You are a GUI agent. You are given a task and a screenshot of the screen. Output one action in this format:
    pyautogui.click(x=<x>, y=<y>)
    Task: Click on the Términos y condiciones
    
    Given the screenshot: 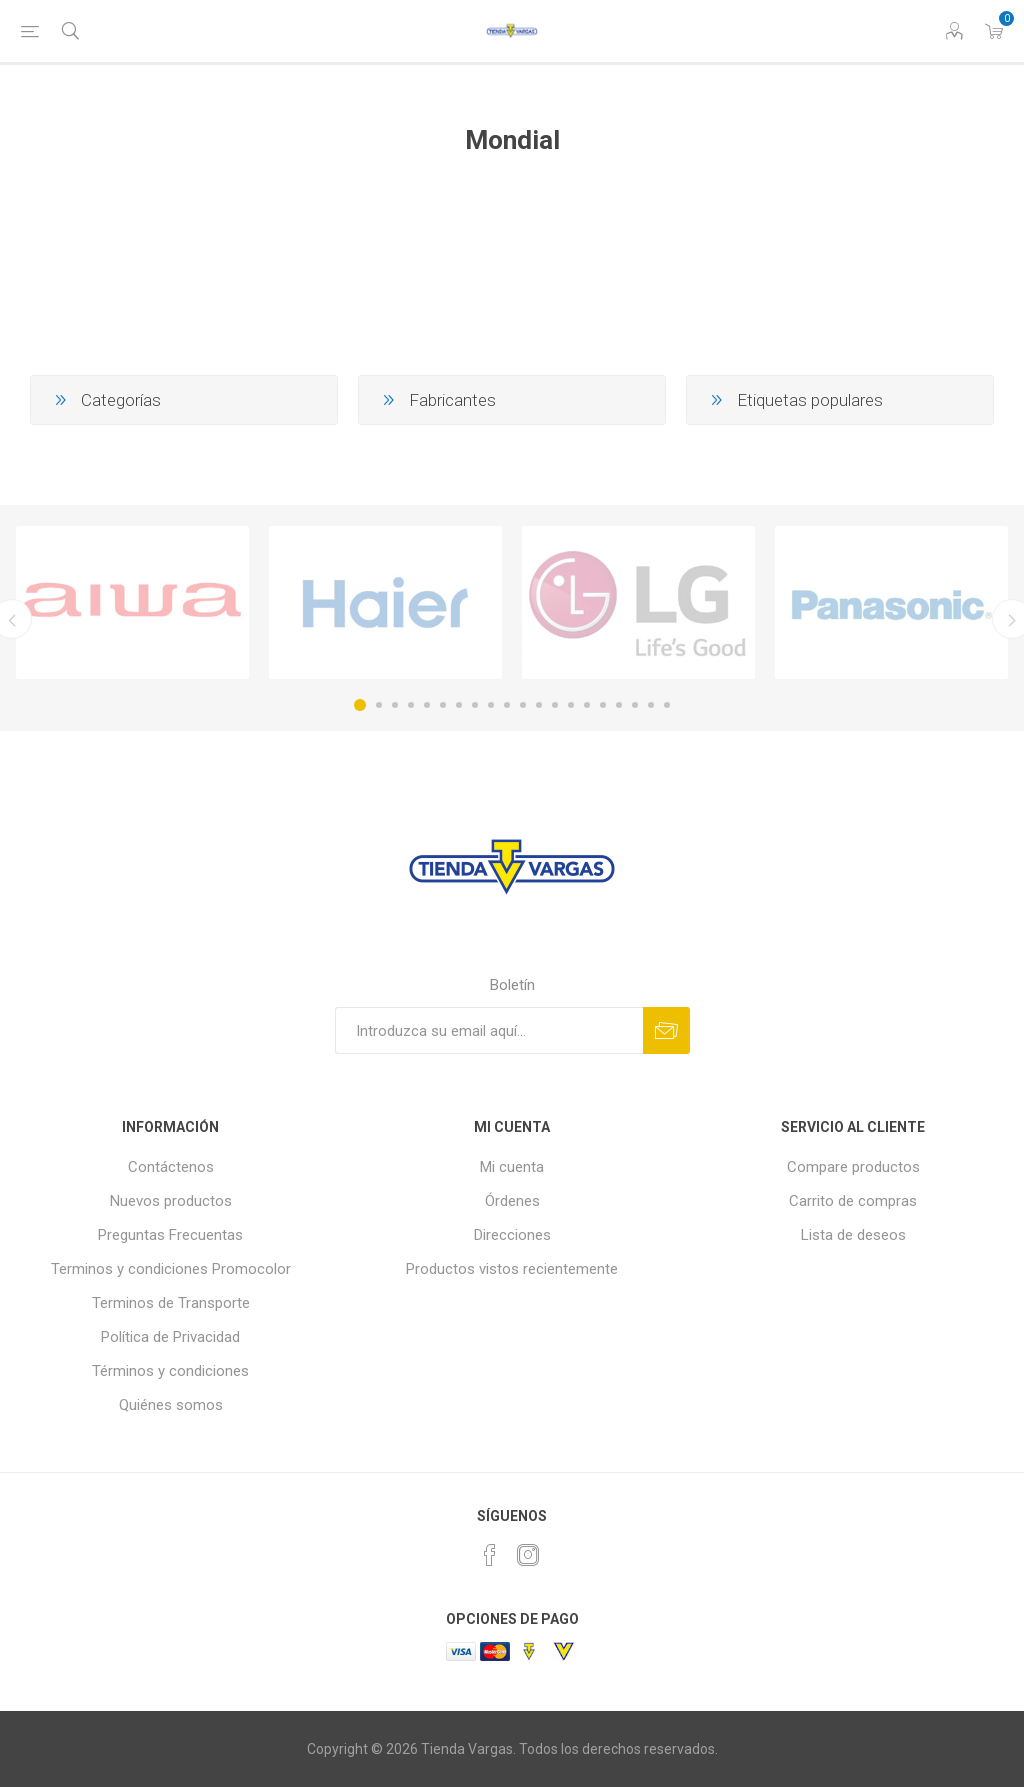 What is the action you would take?
    pyautogui.click(x=170, y=1371)
    